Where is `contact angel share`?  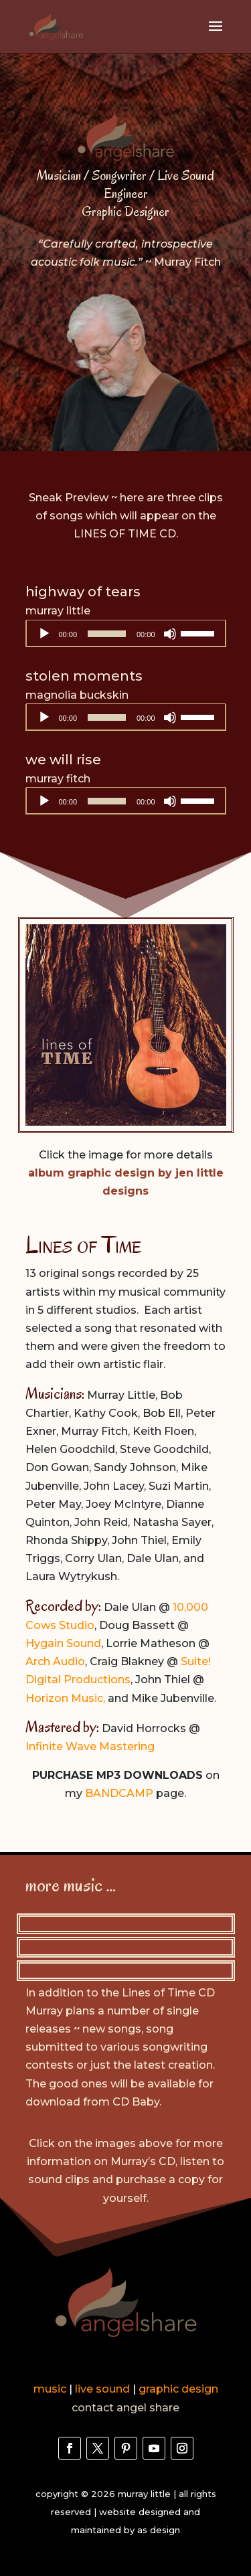 contact angel share is located at coordinates (125, 2407).